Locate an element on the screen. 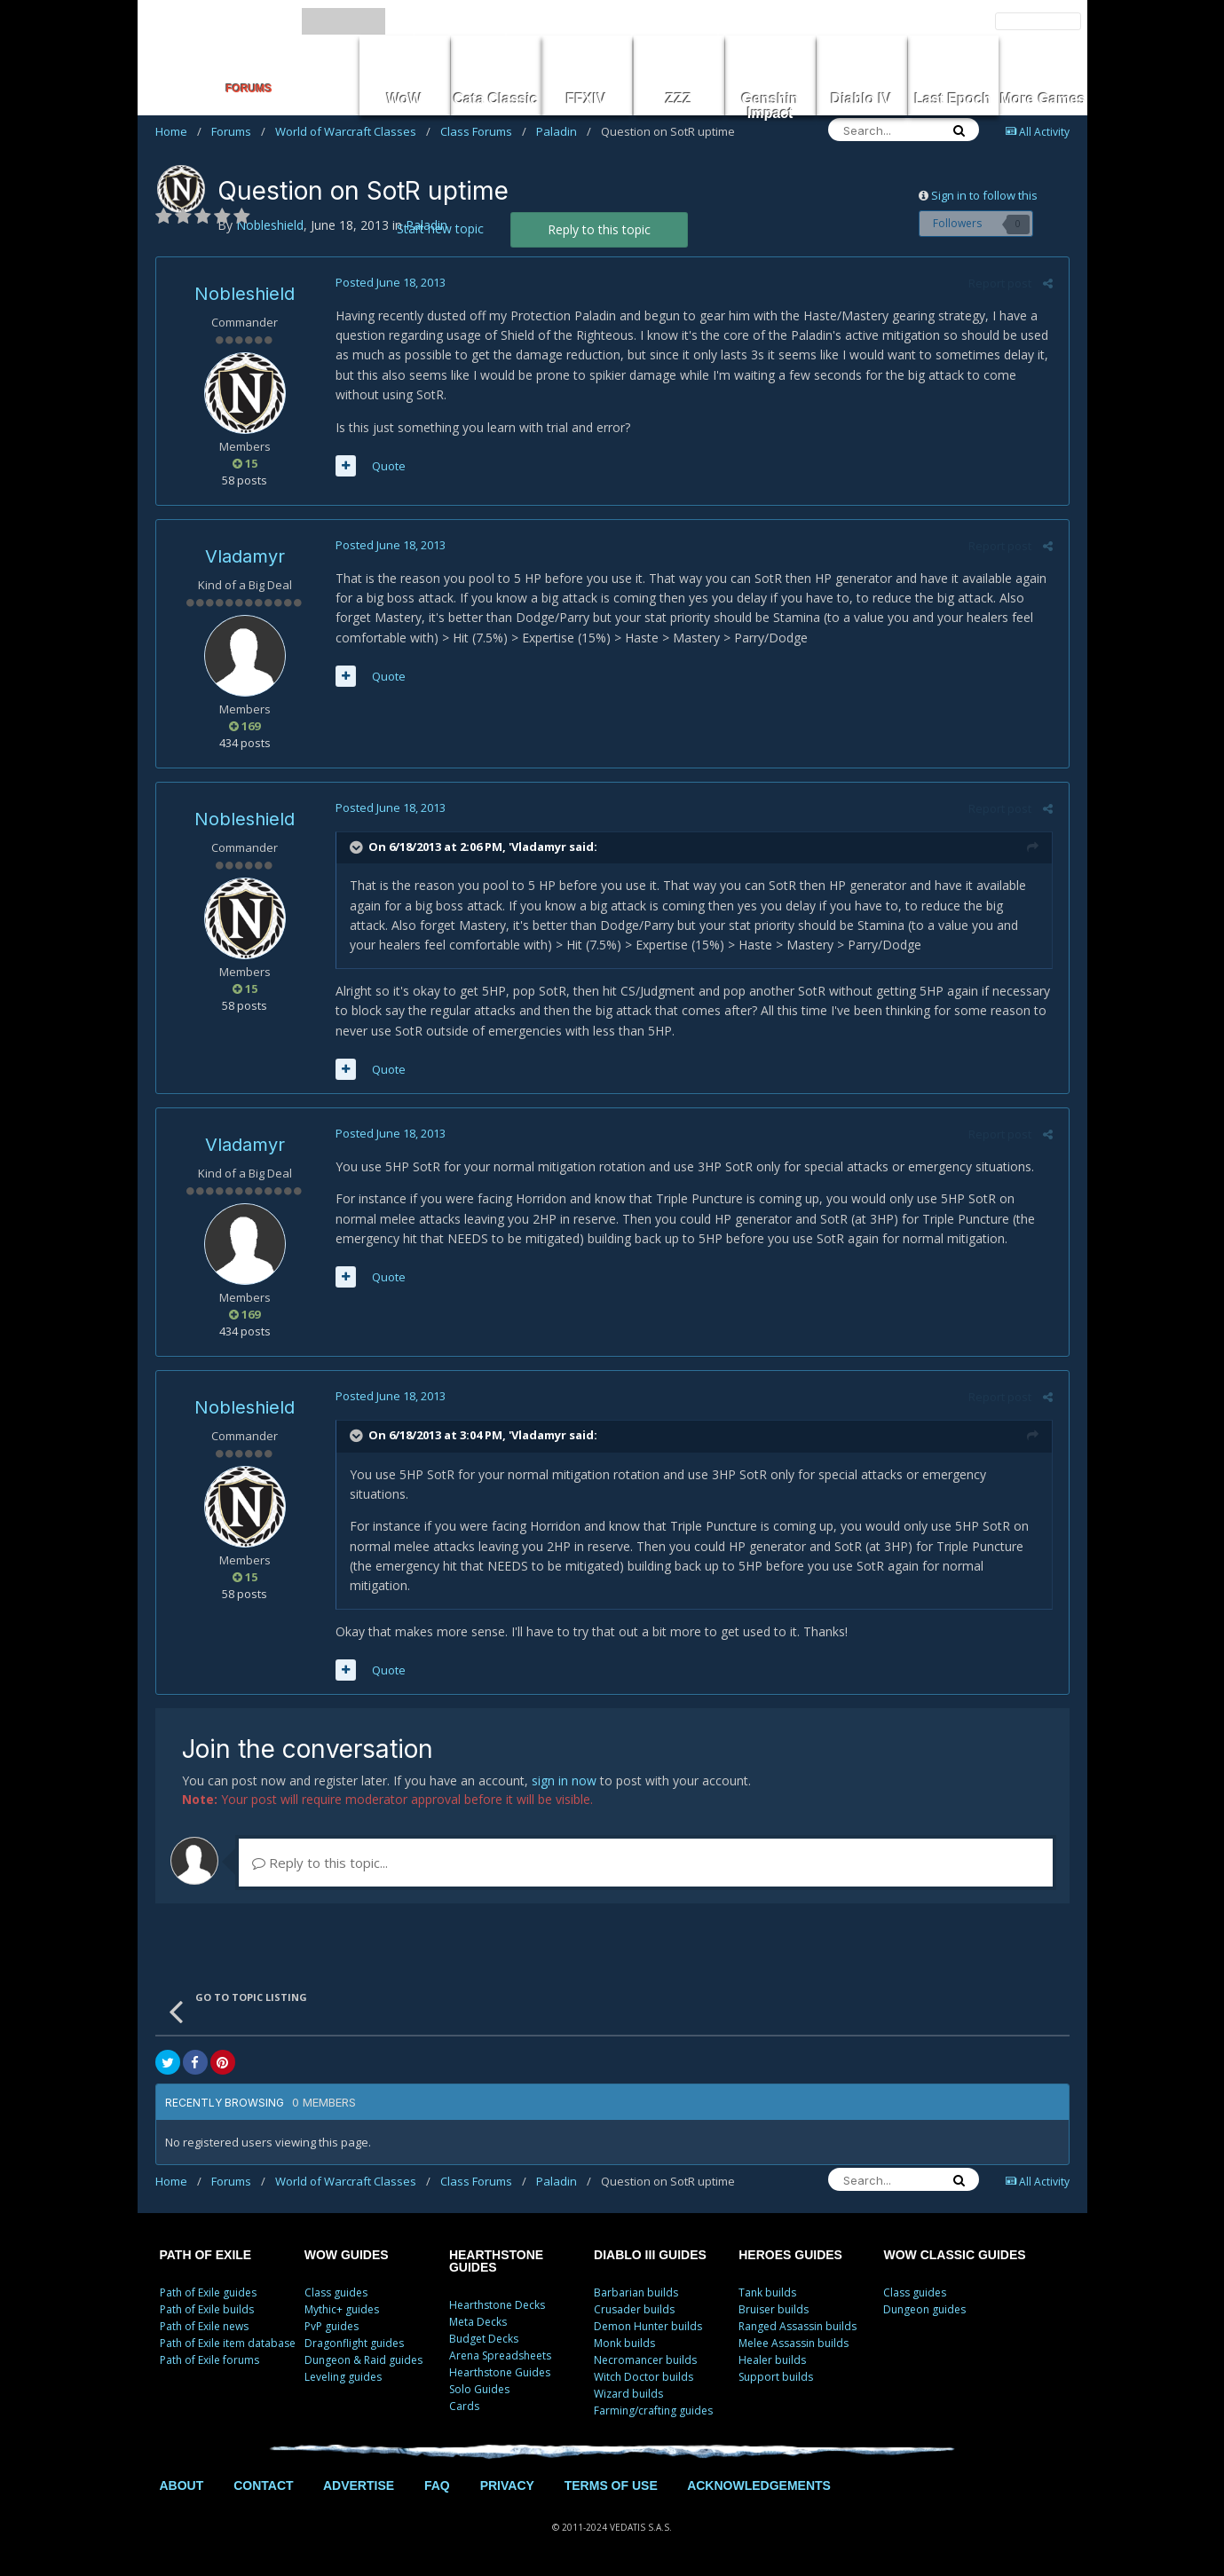 The height and width of the screenshot is (2576, 1224). Melee Assassin builds is located at coordinates (793, 2343).